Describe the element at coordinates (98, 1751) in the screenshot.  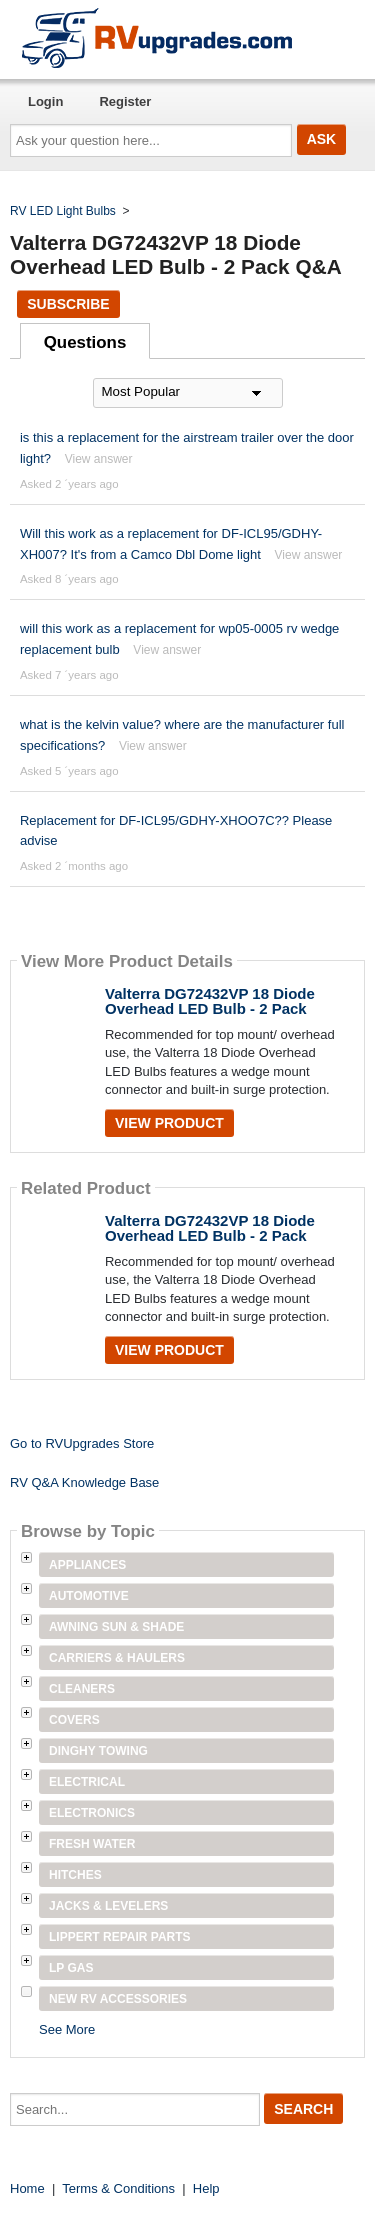
I see `Dinghy Towing` at that location.